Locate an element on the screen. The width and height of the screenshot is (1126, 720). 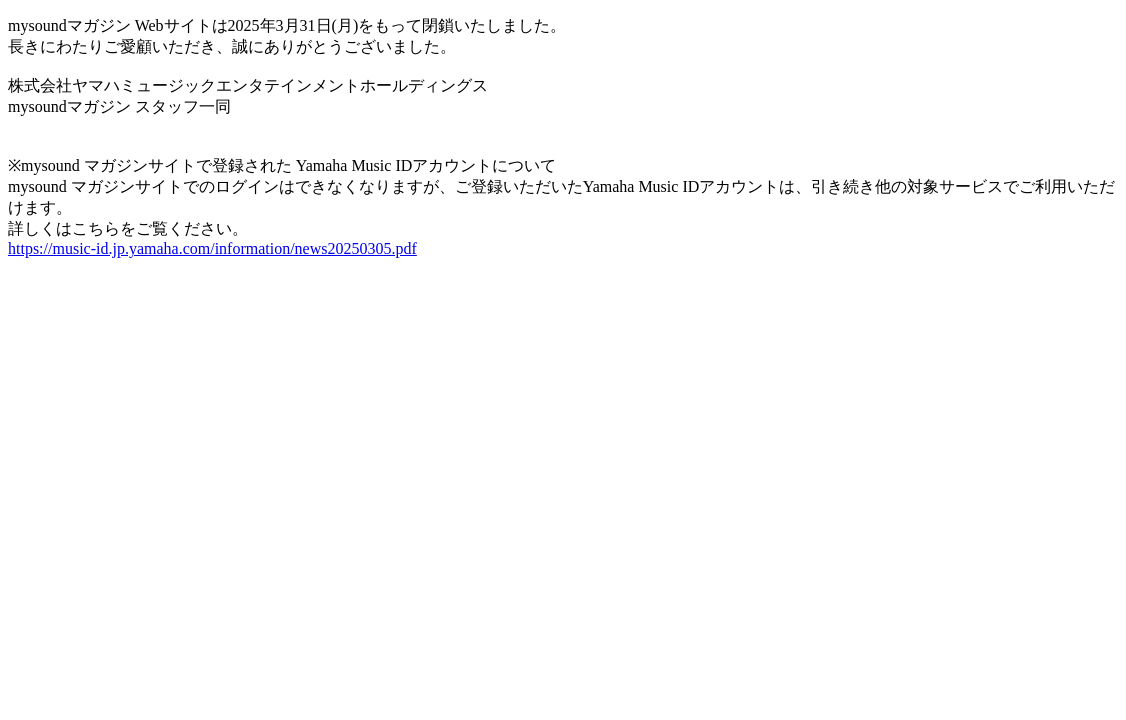
https://music-id.jp.yamaha.com/information/news20250305.pdf is located at coordinates (212, 248).